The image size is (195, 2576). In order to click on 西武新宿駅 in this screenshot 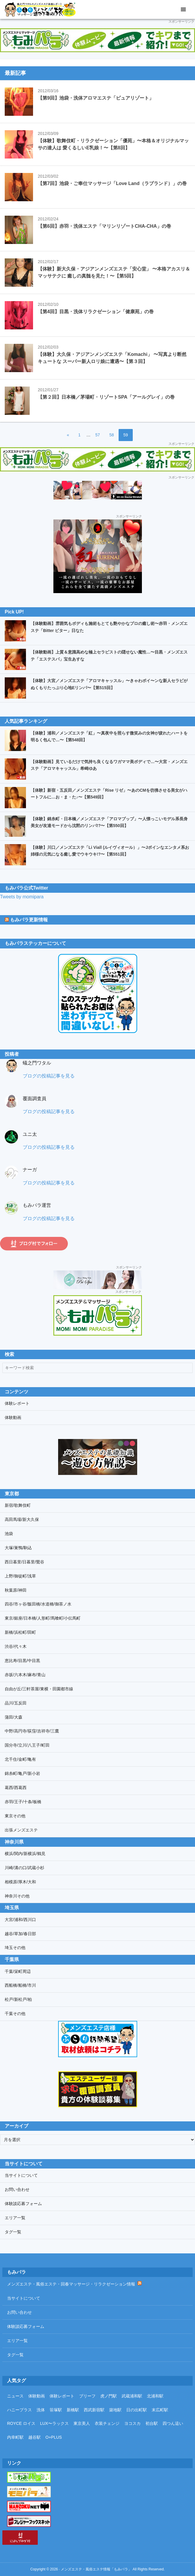, I will do `click(94, 2409)`.